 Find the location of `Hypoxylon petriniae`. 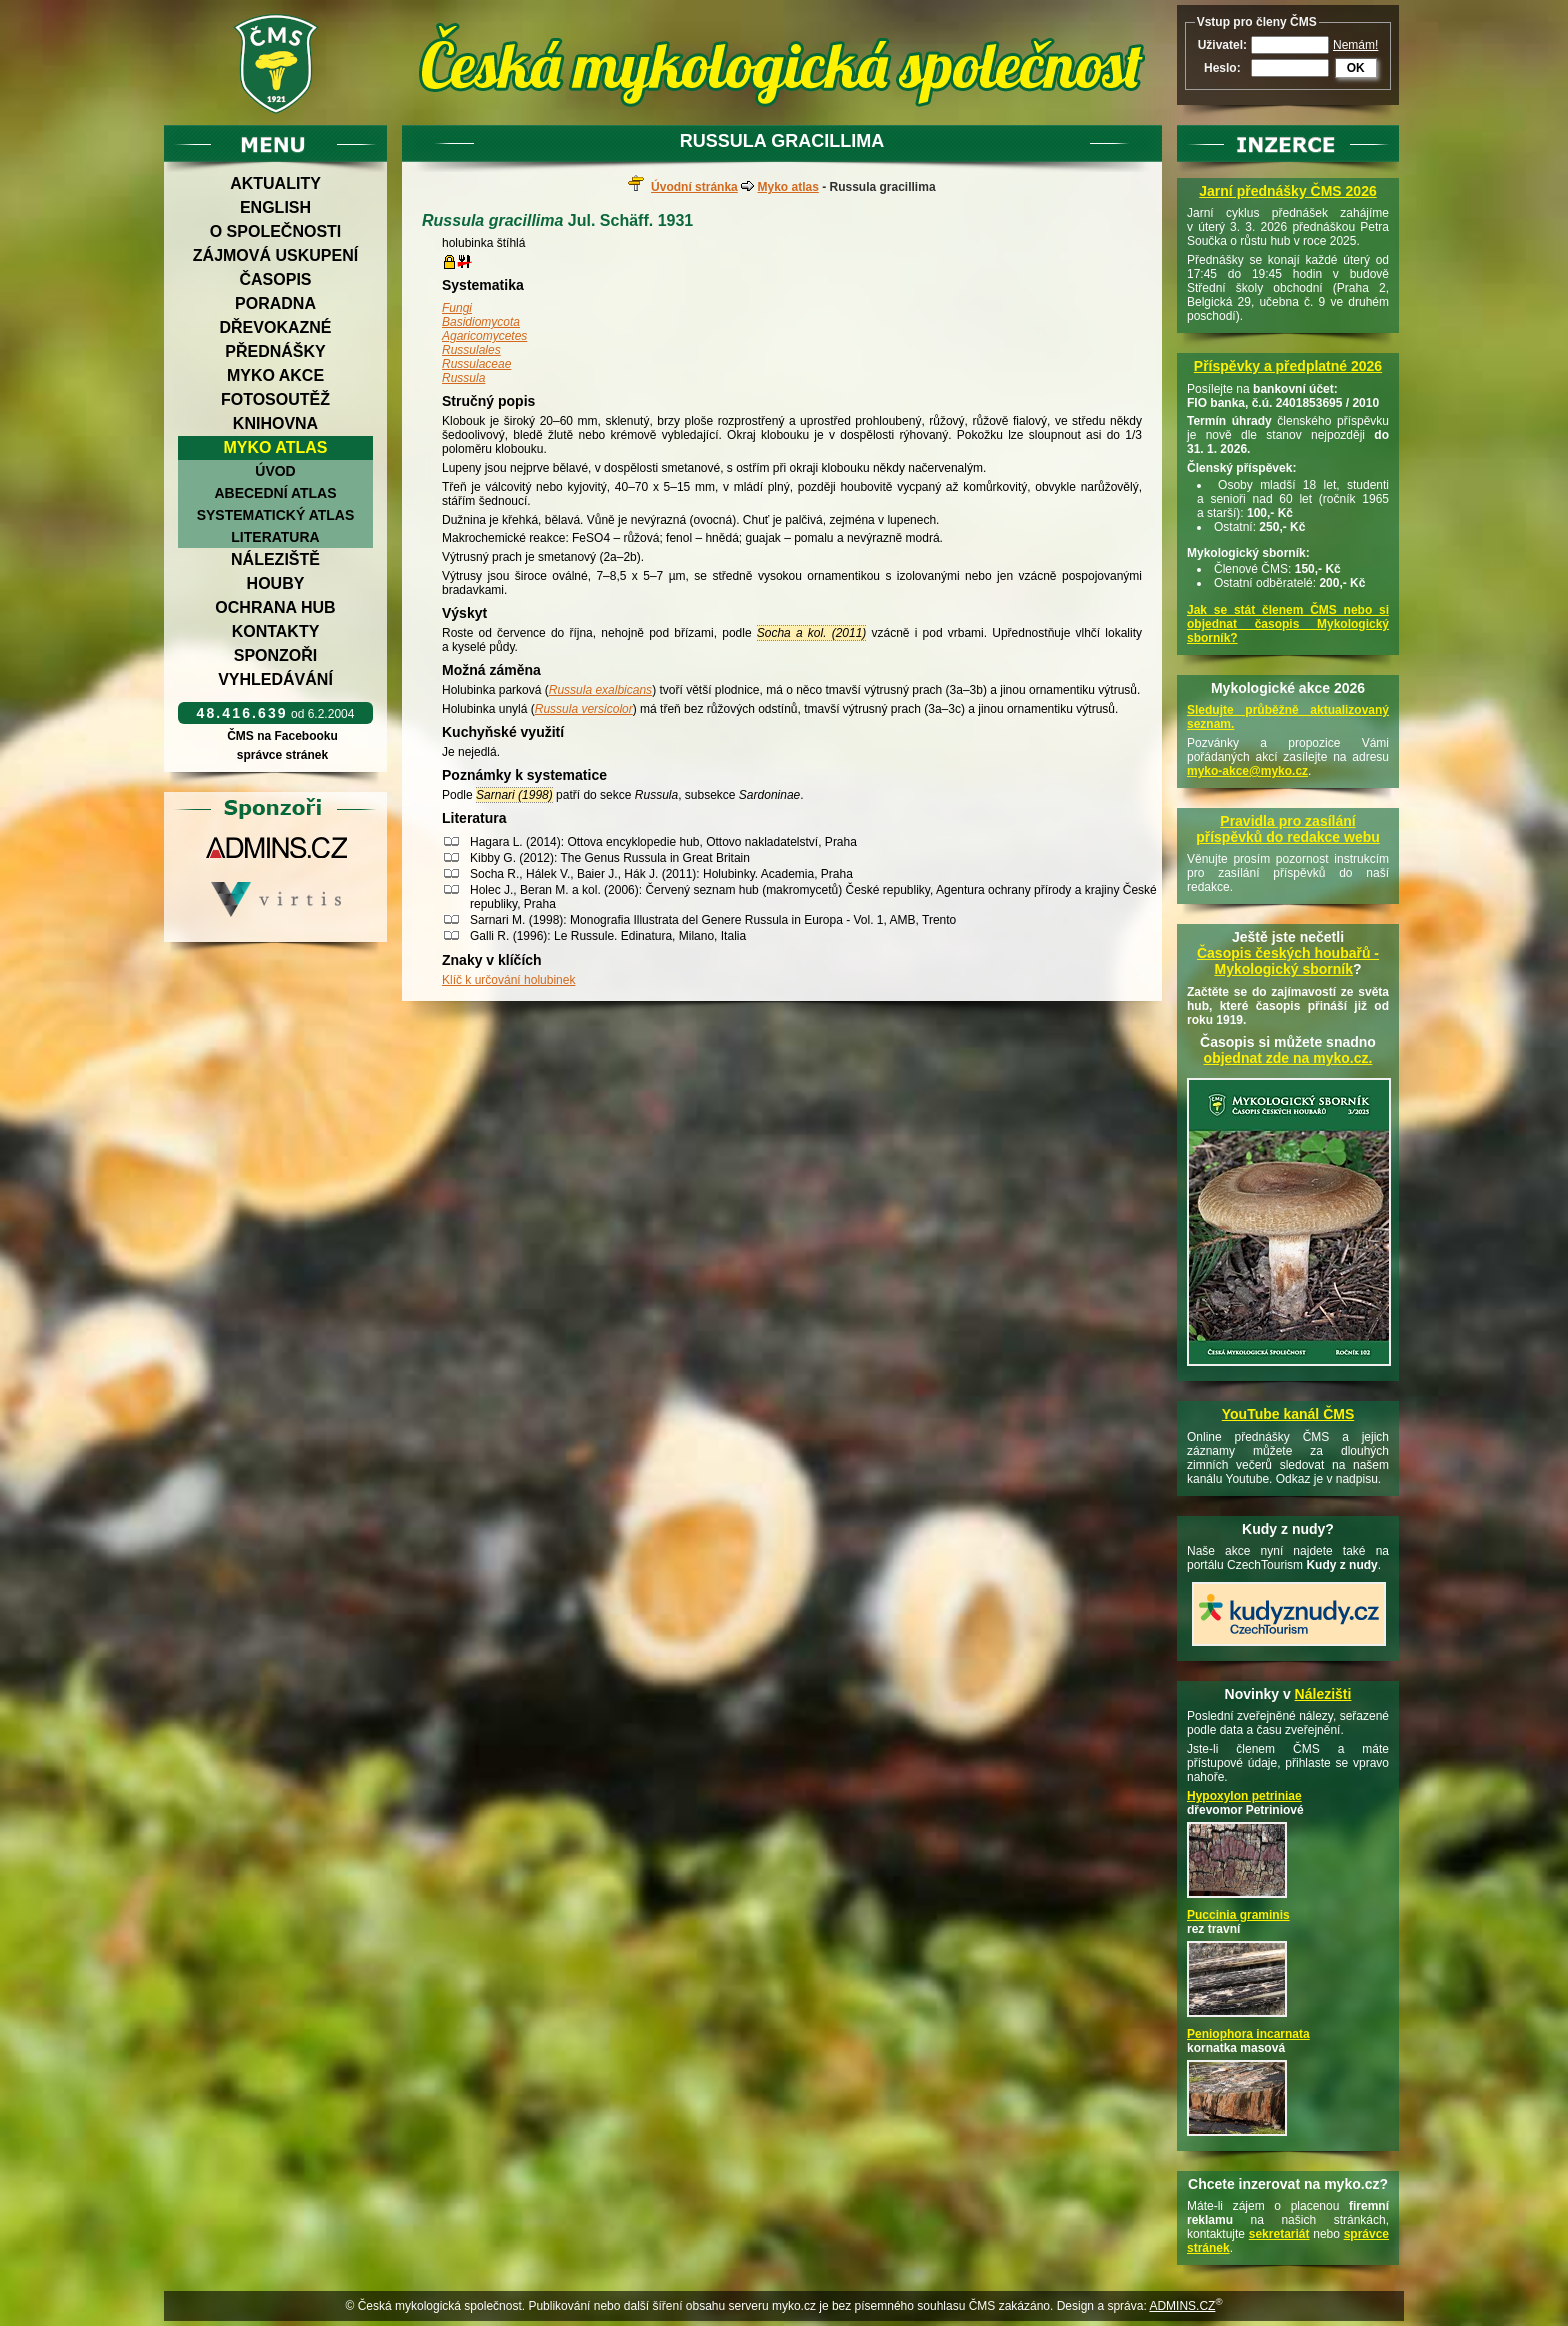

Hypoxylon petriniae is located at coordinates (1244, 1796).